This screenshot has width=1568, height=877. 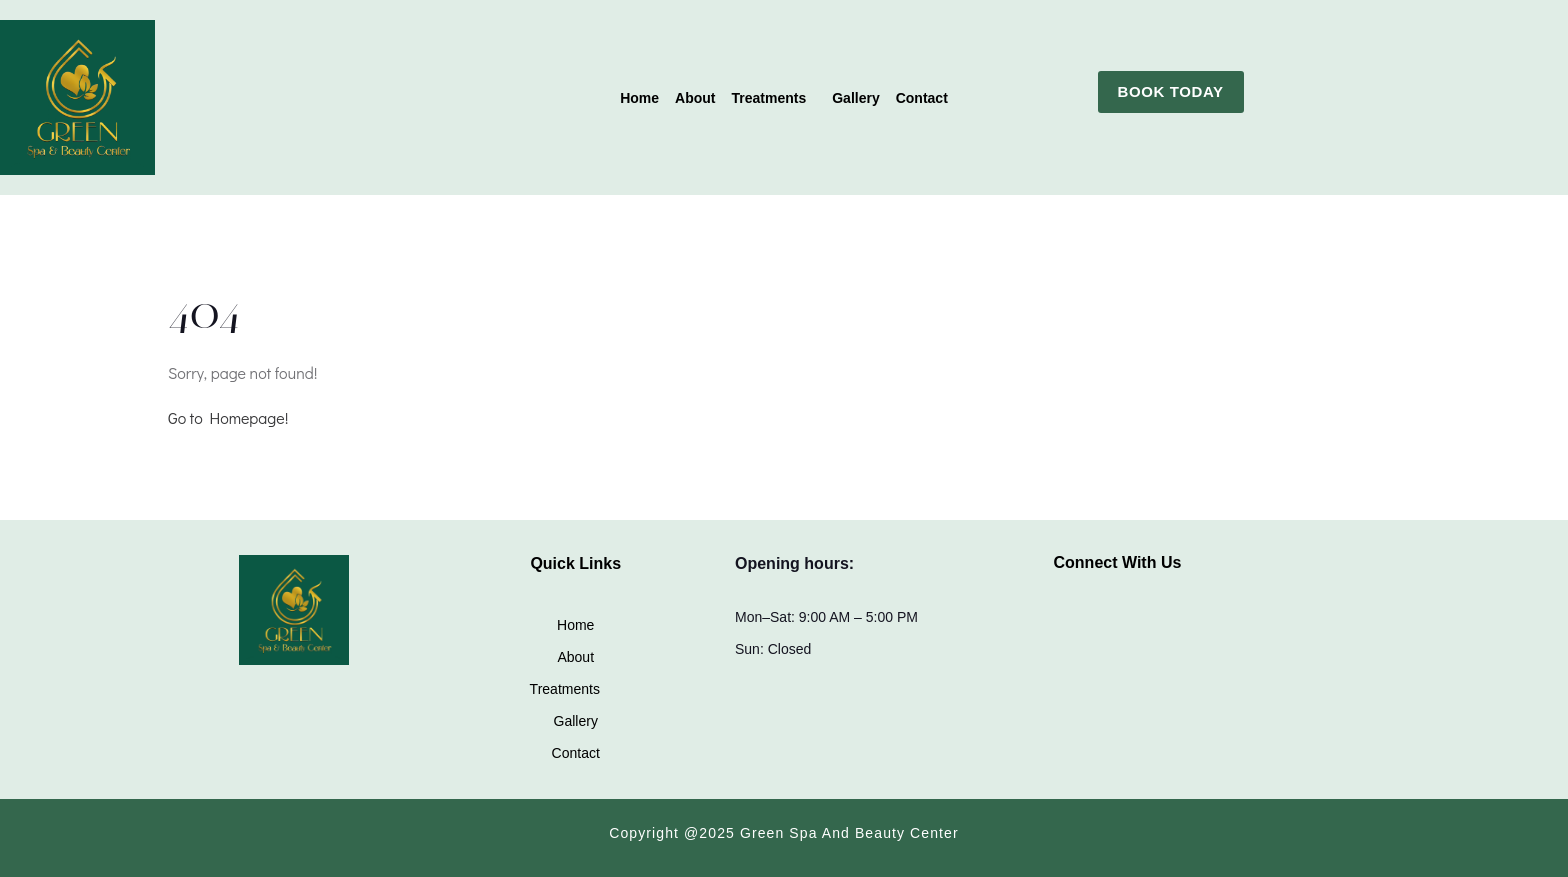 I want to click on Treatments, so click(x=769, y=98).